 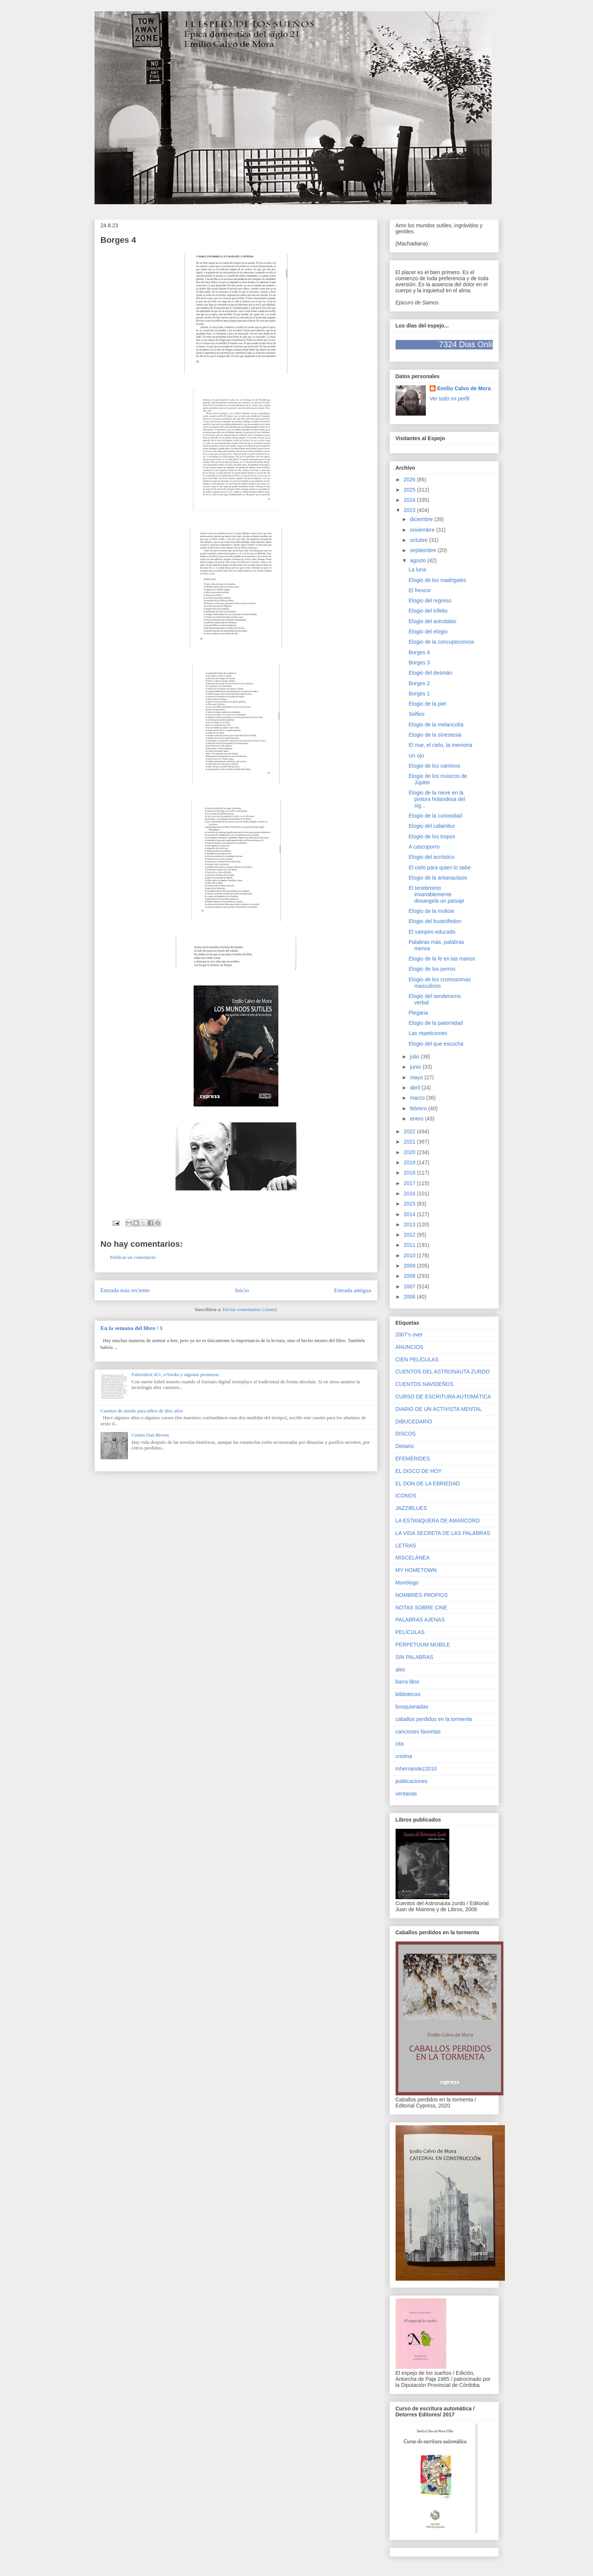 What do you see at coordinates (410, 1204) in the screenshot?
I see `2015` at bounding box center [410, 1204].